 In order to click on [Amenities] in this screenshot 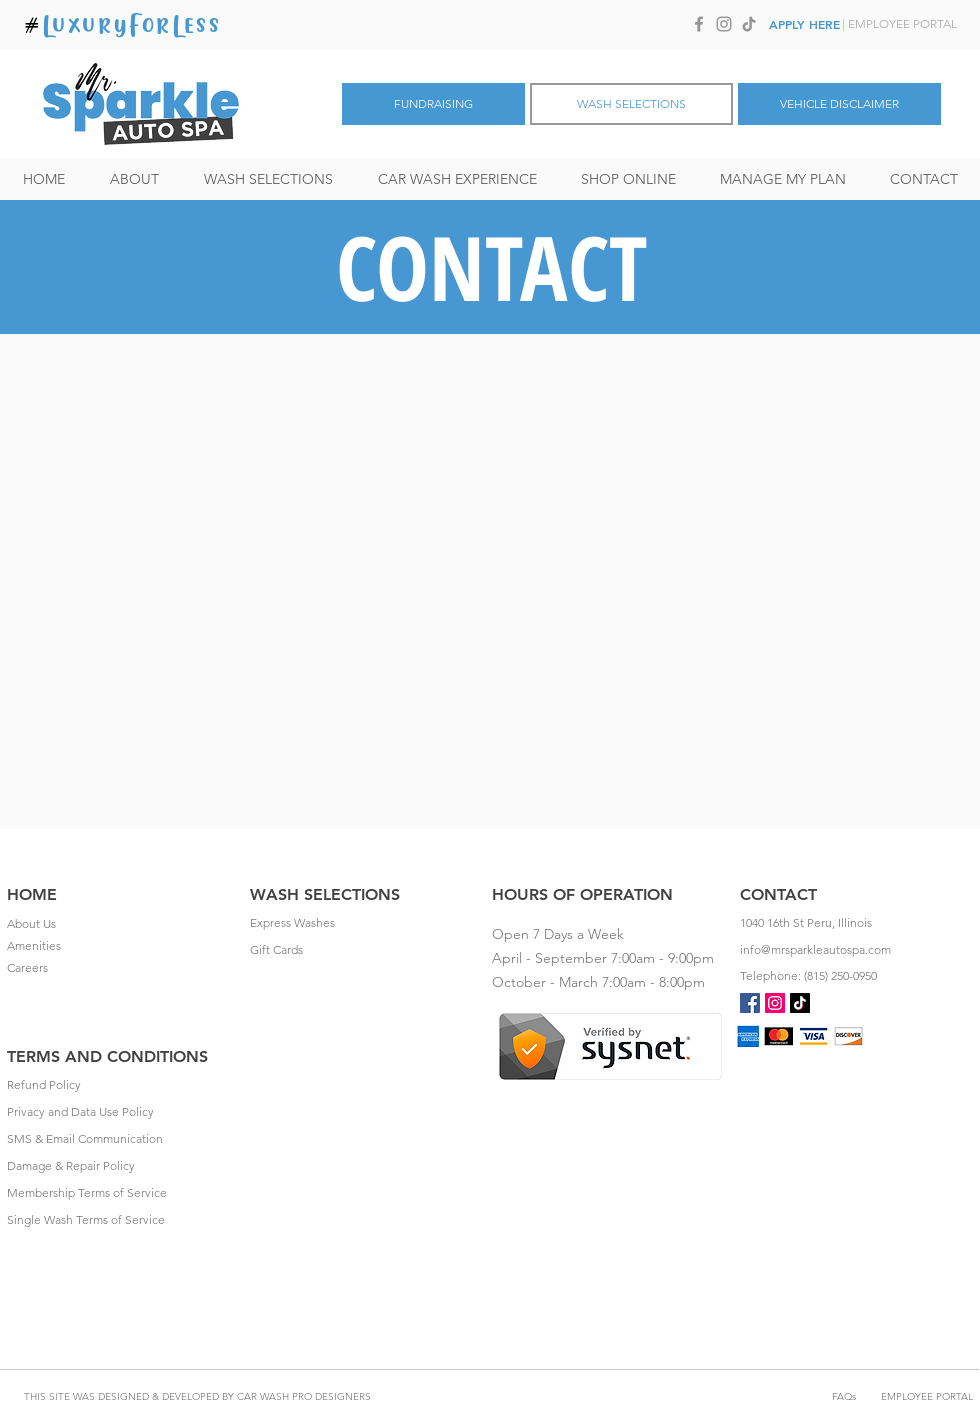, I will do `click(123, 946)`.